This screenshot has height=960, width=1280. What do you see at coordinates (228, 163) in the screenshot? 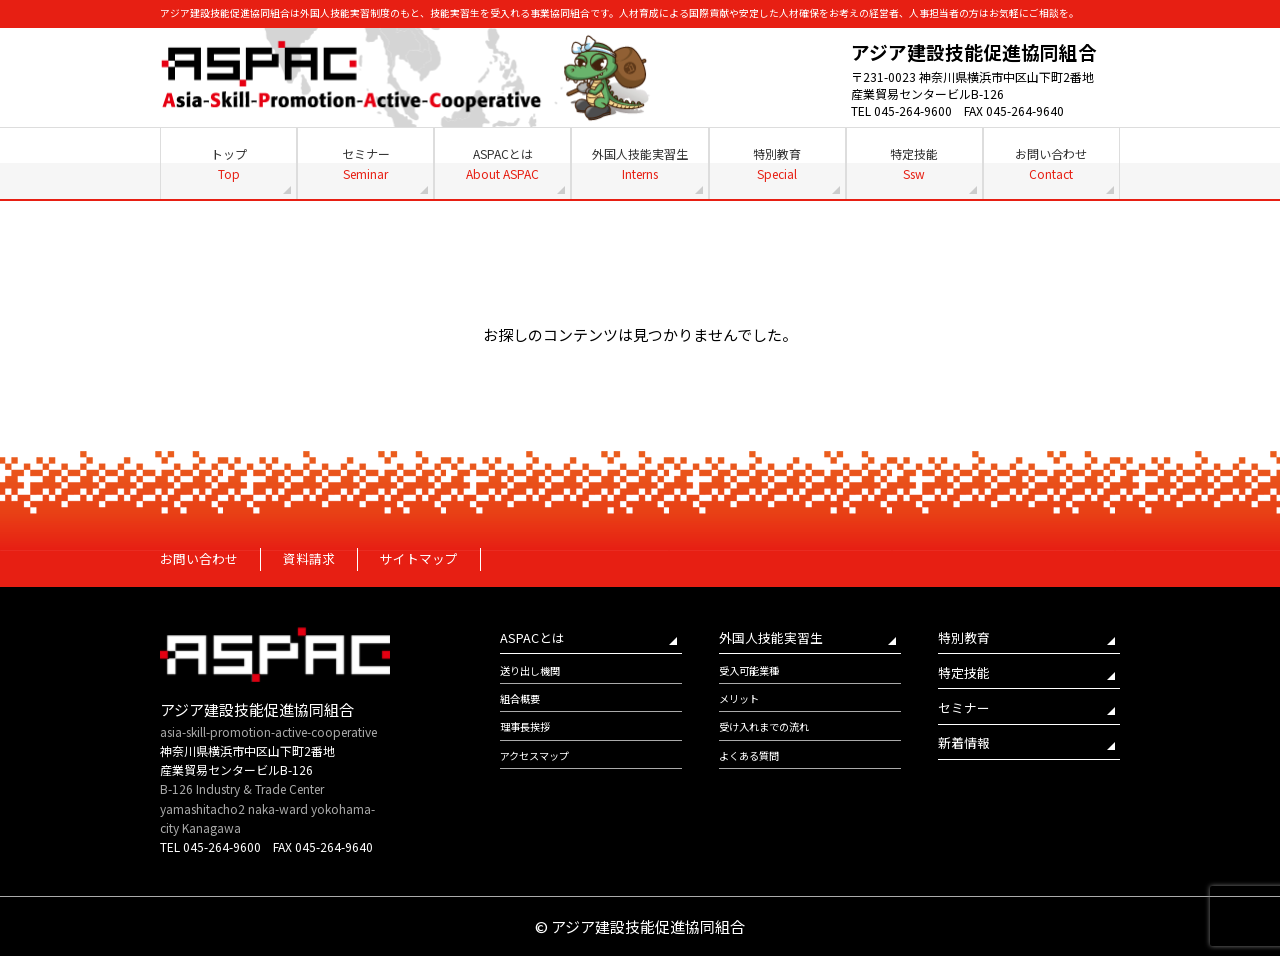
I see `トップ` at bounding box center [228, 163].